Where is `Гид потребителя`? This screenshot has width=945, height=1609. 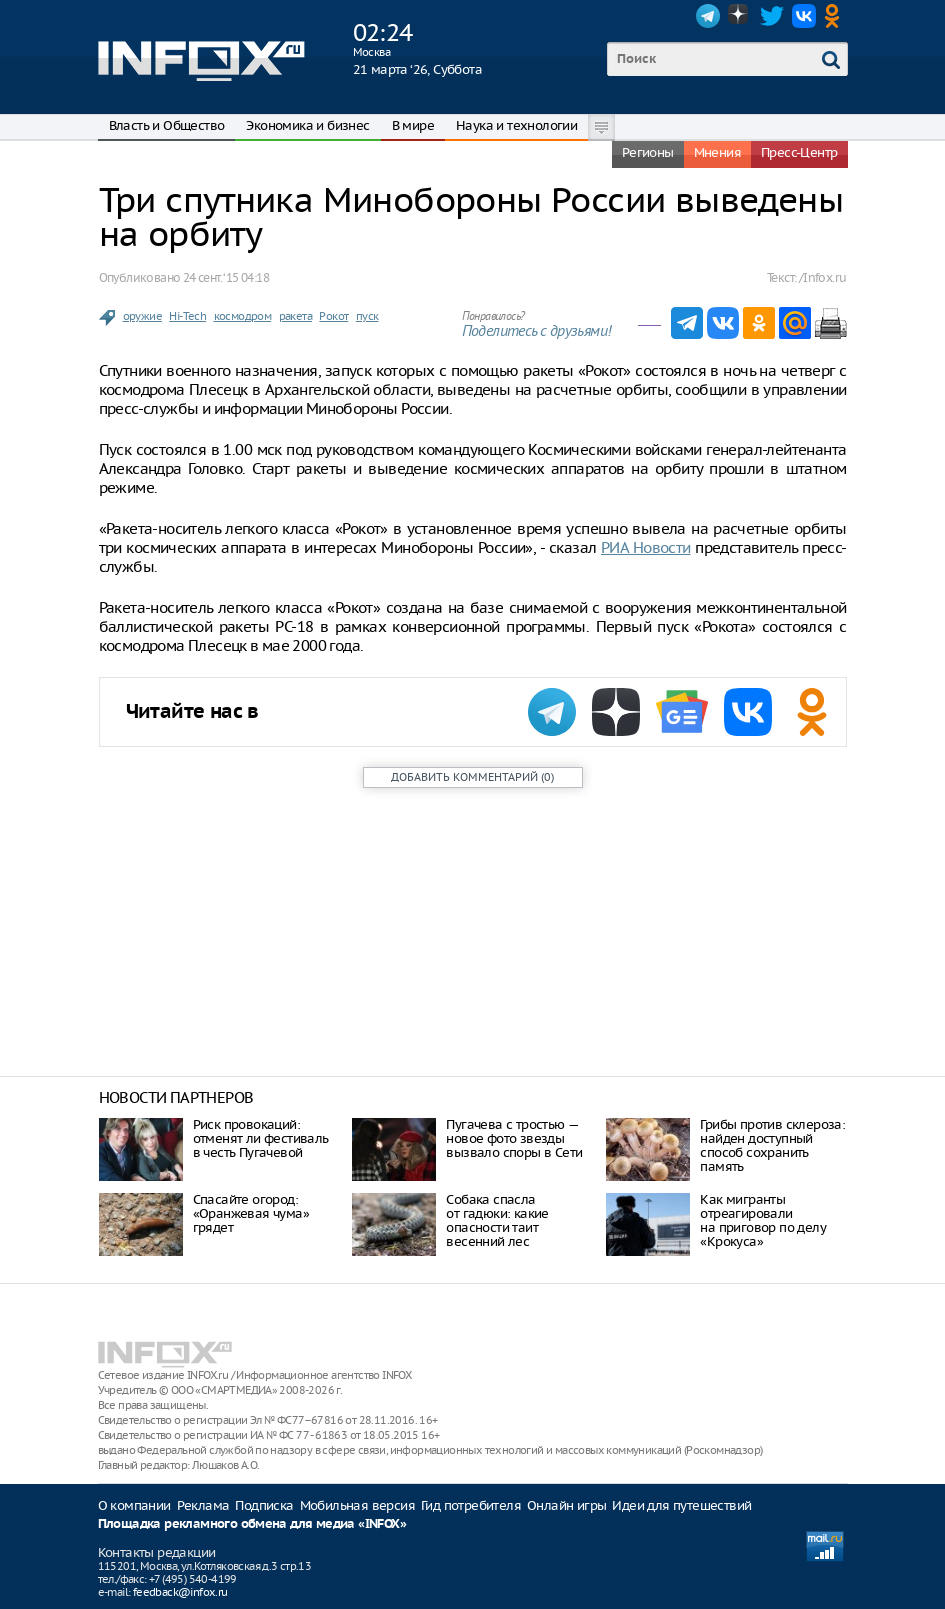 Гид потребителя is located at coordinates (471, 1505).